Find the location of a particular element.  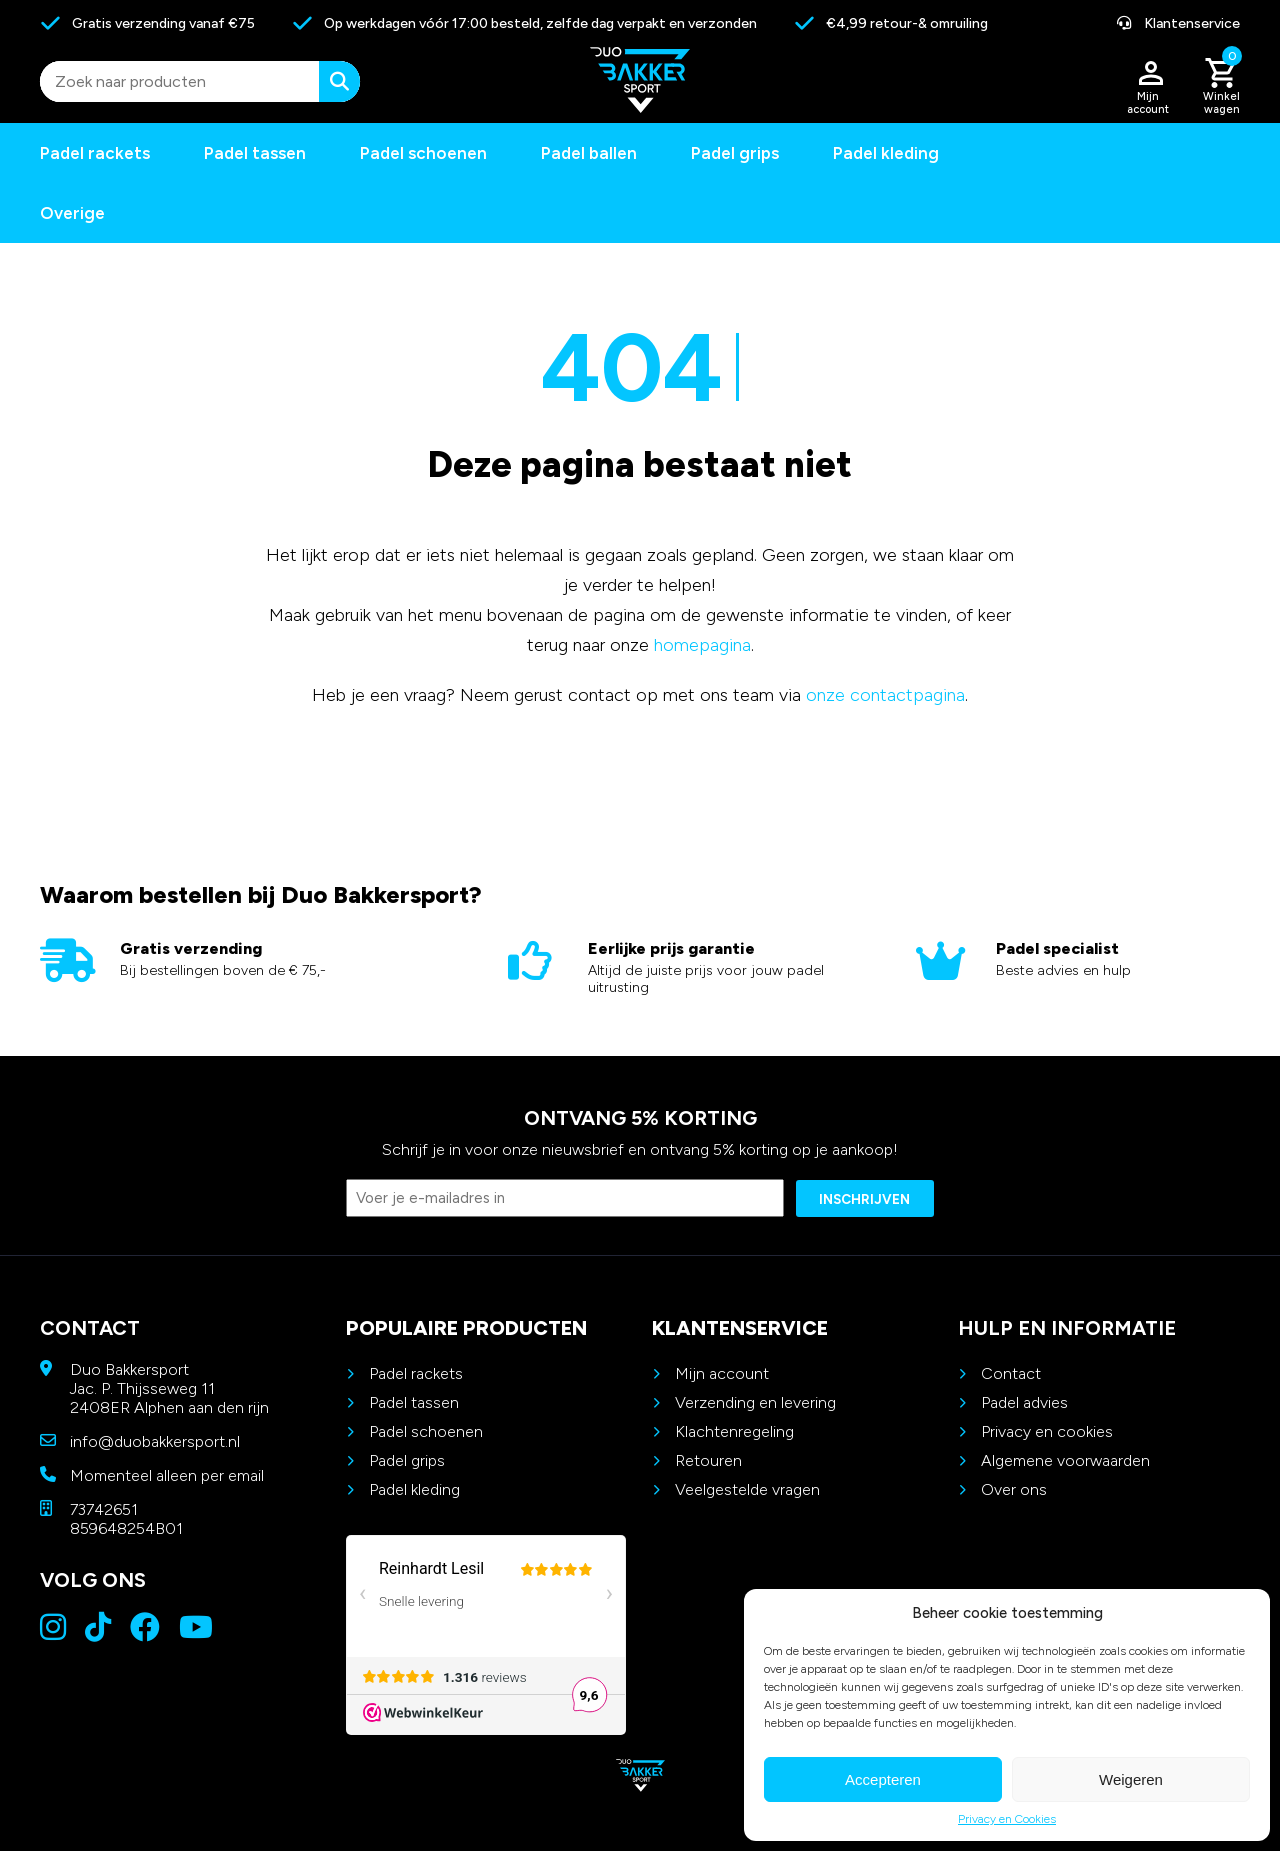

Veelgestelde vragen is located at coordinates (747, 1489).